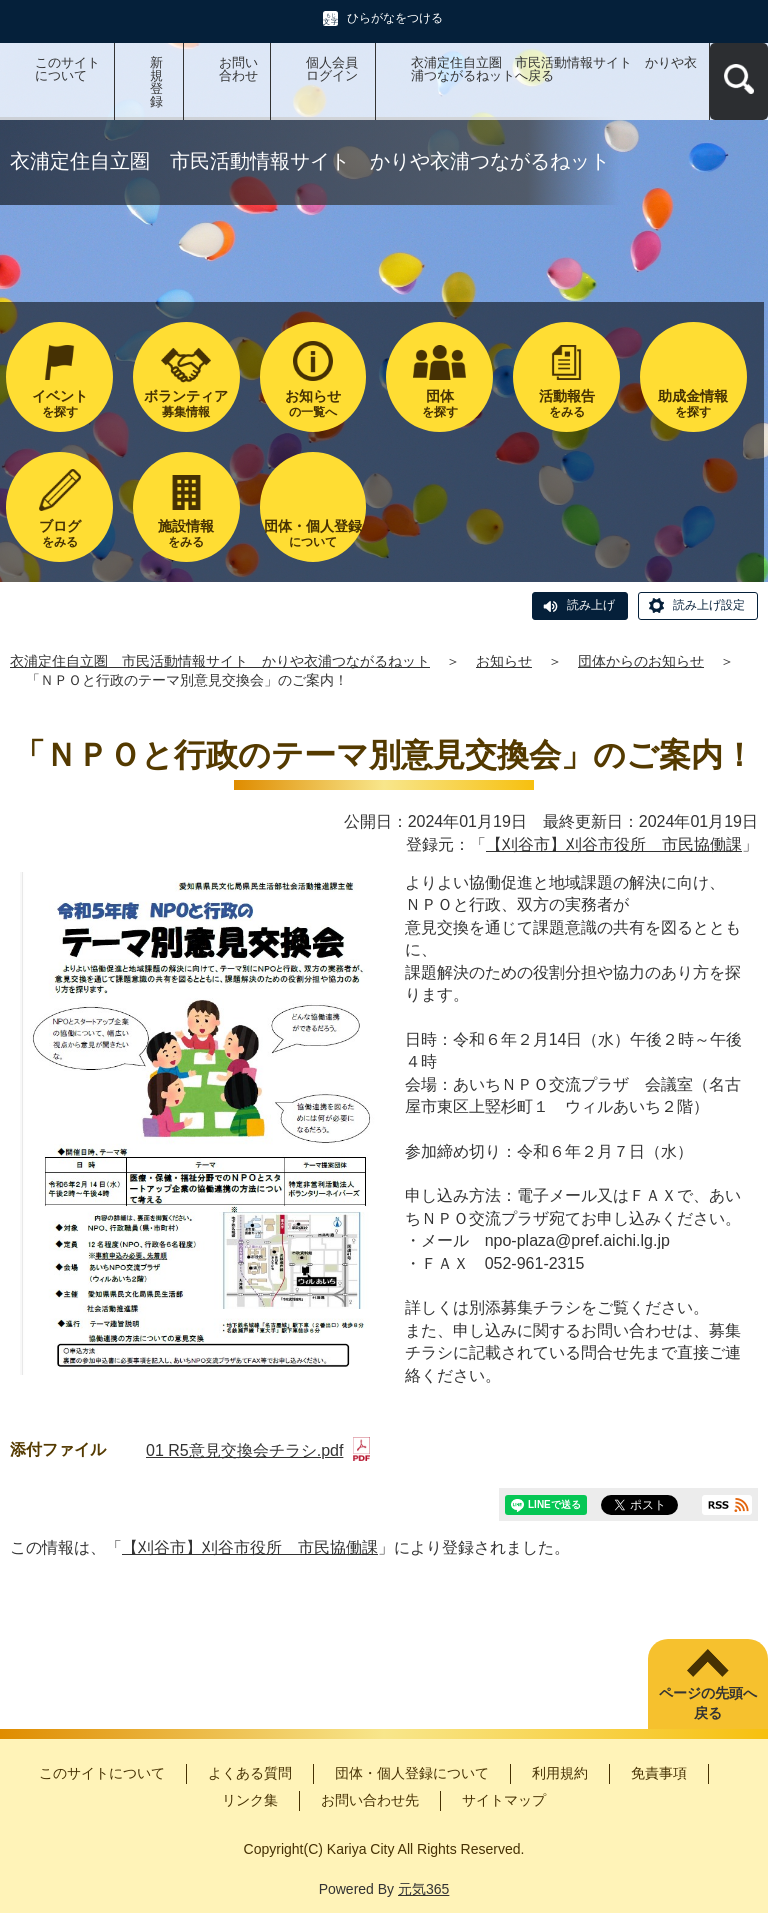  Describe the element at coordinates (659, 1773) in the screenshot. I see `免責事項` at that location.